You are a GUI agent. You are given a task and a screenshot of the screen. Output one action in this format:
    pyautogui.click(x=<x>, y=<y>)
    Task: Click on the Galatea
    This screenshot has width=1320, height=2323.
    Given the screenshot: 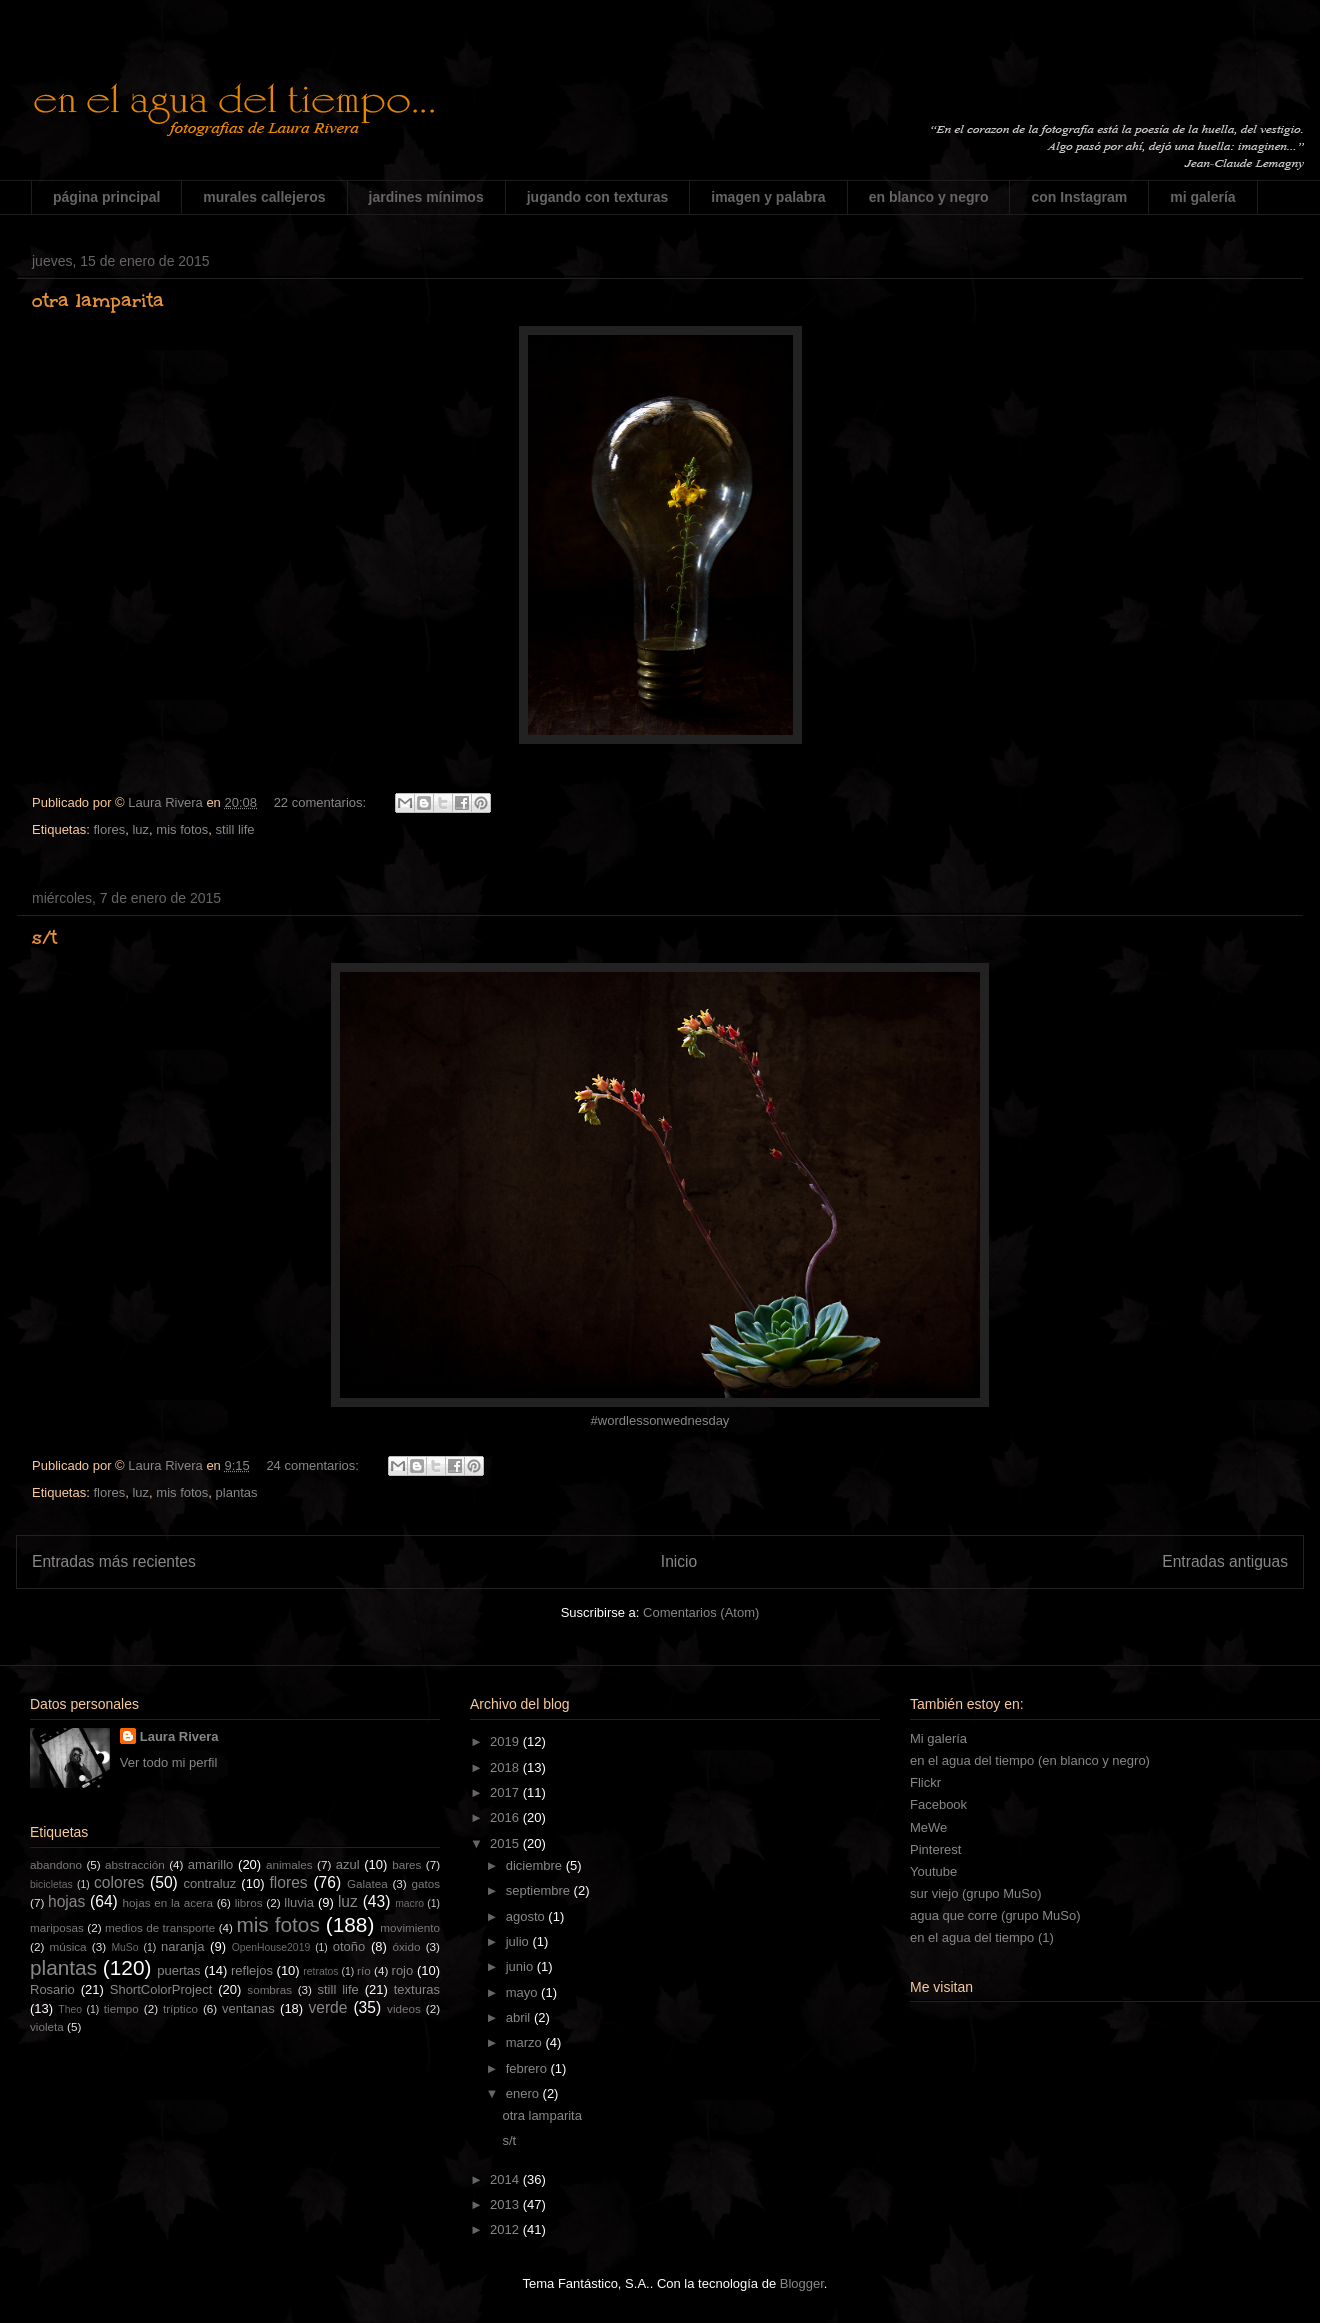 What is the action you would take?
    pyautogui.click(x=367, y=1883)
    